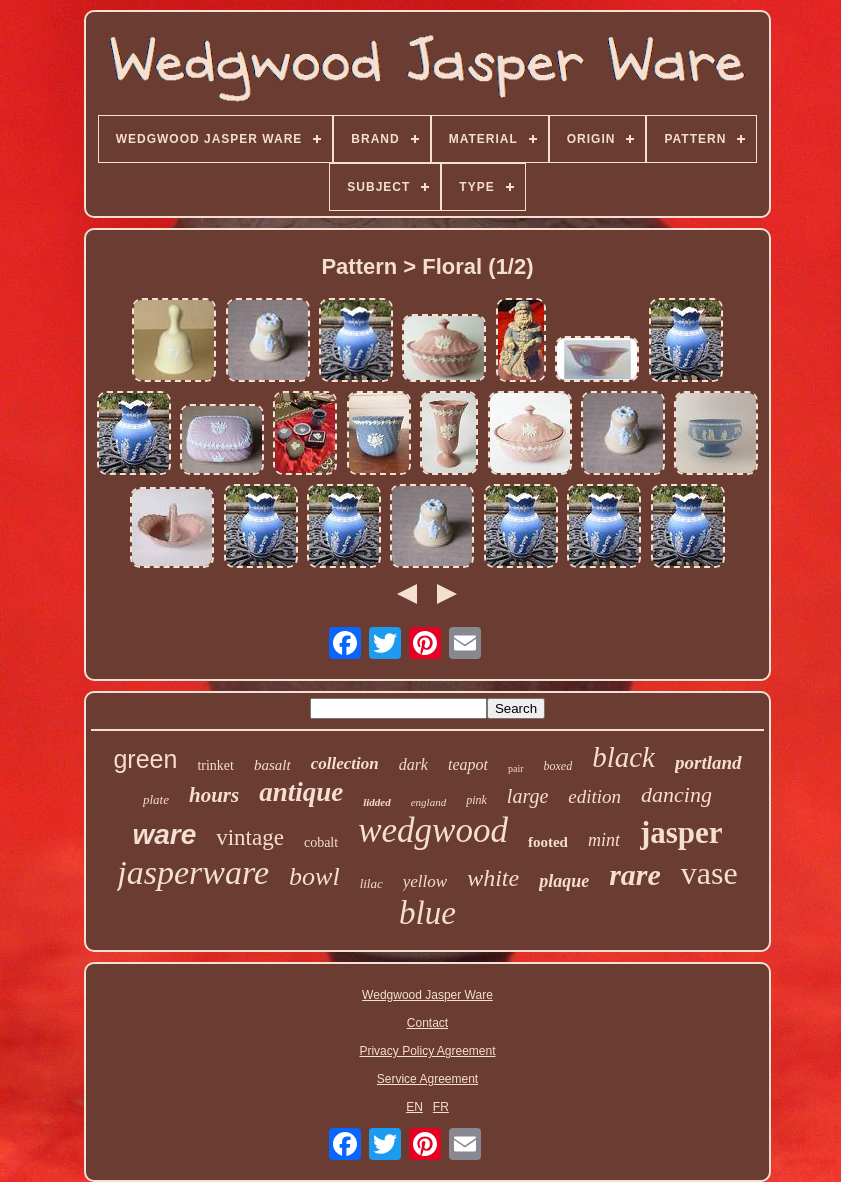 The width and height of the screenshot is (841, 1182). Describe the element at coordinates (594, 796) in the screenshot. I see `edition` at that location.